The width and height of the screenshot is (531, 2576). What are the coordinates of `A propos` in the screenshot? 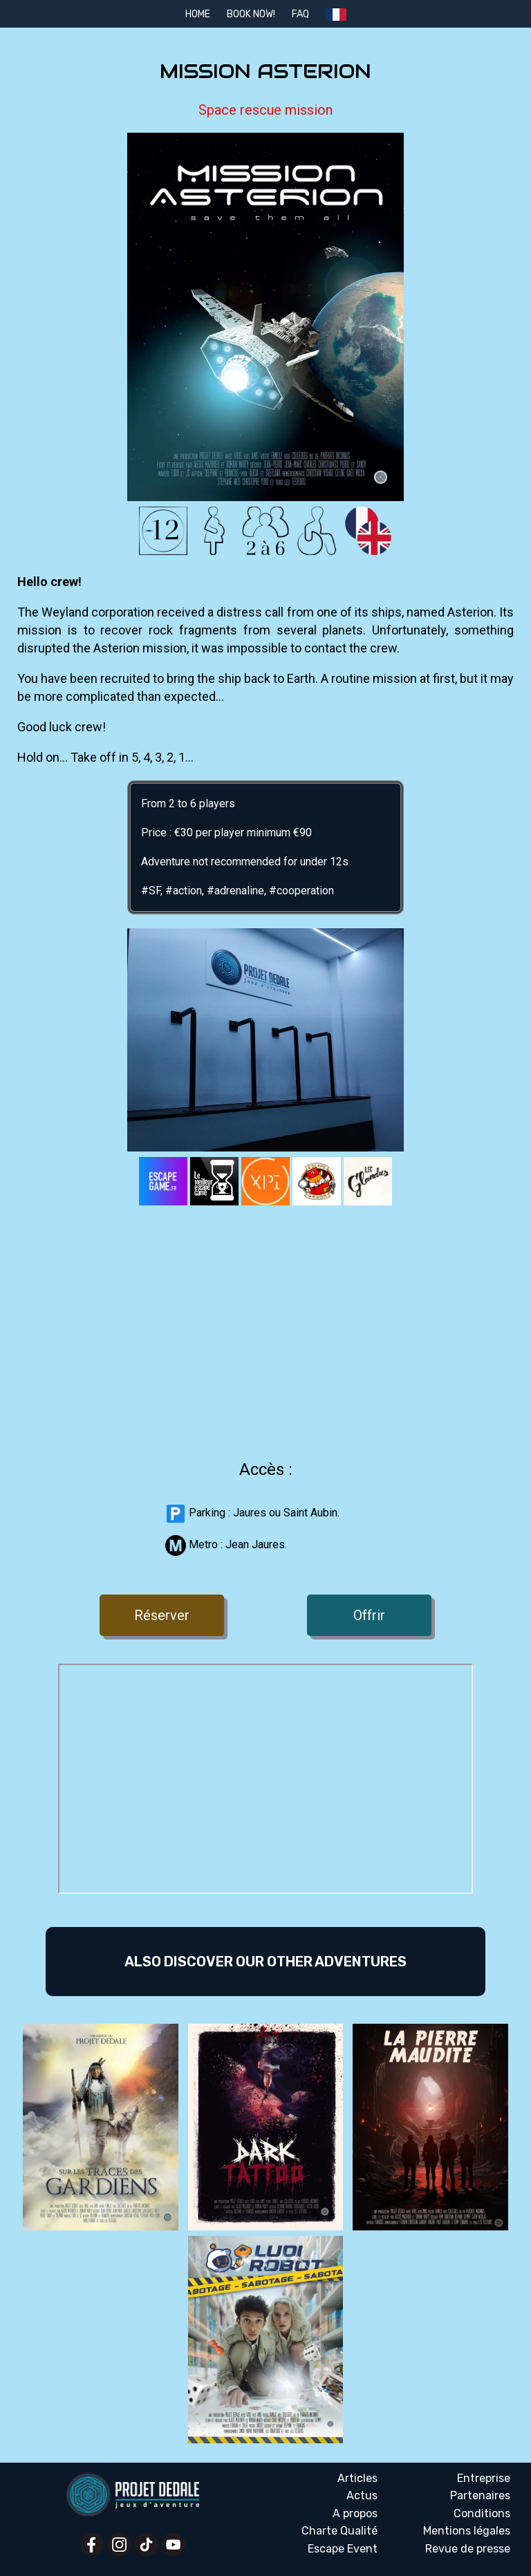 It's located at (355, 2513).